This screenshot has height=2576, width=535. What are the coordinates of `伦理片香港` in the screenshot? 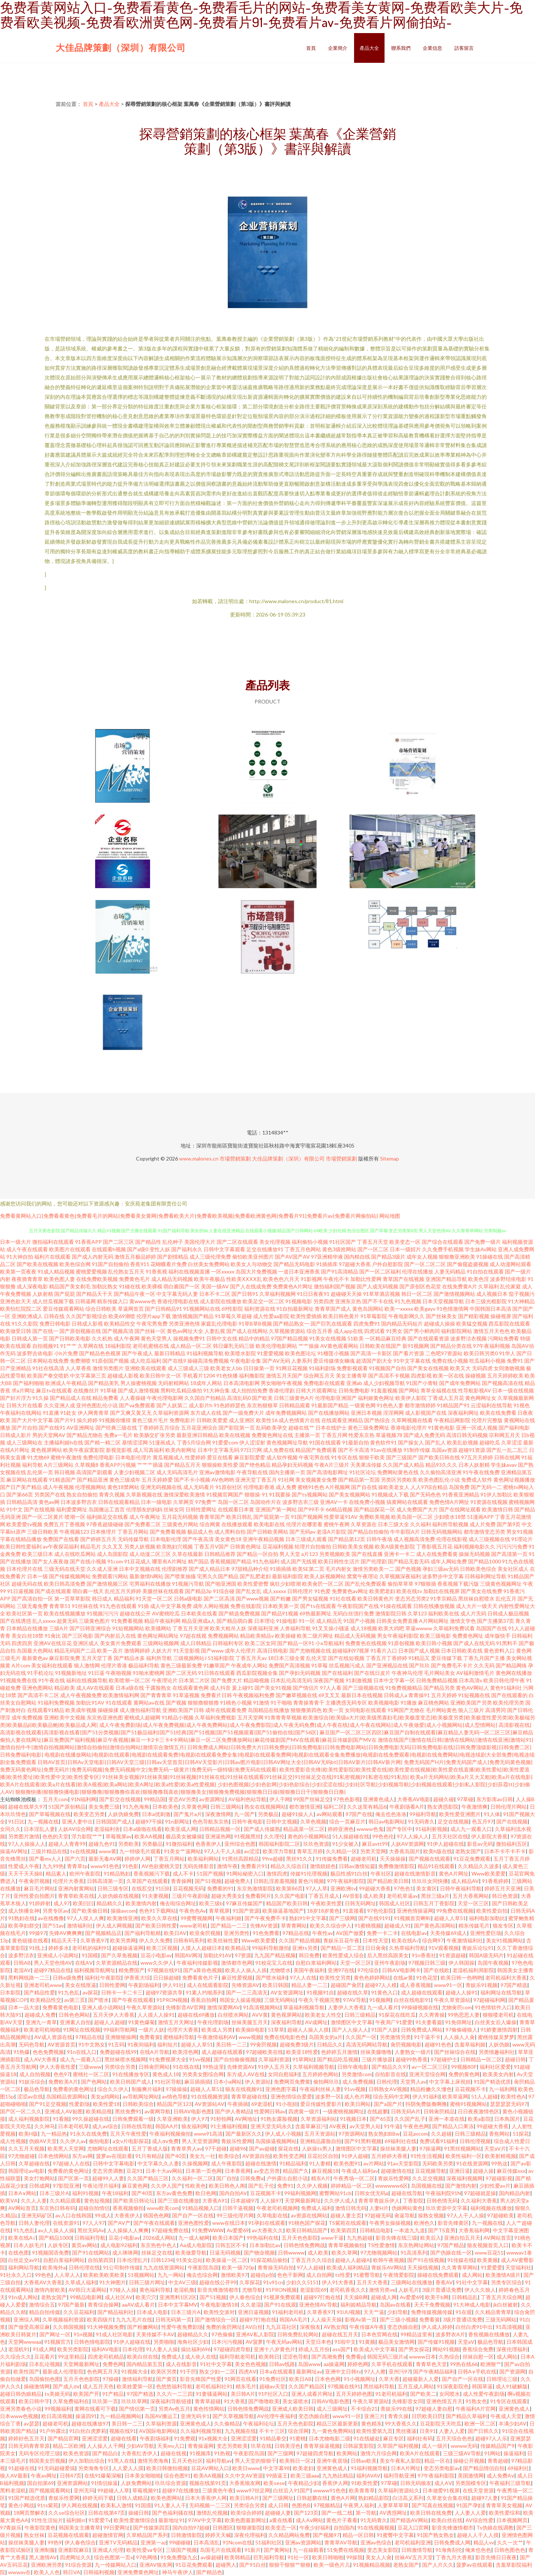 It's located at (114, 1665).